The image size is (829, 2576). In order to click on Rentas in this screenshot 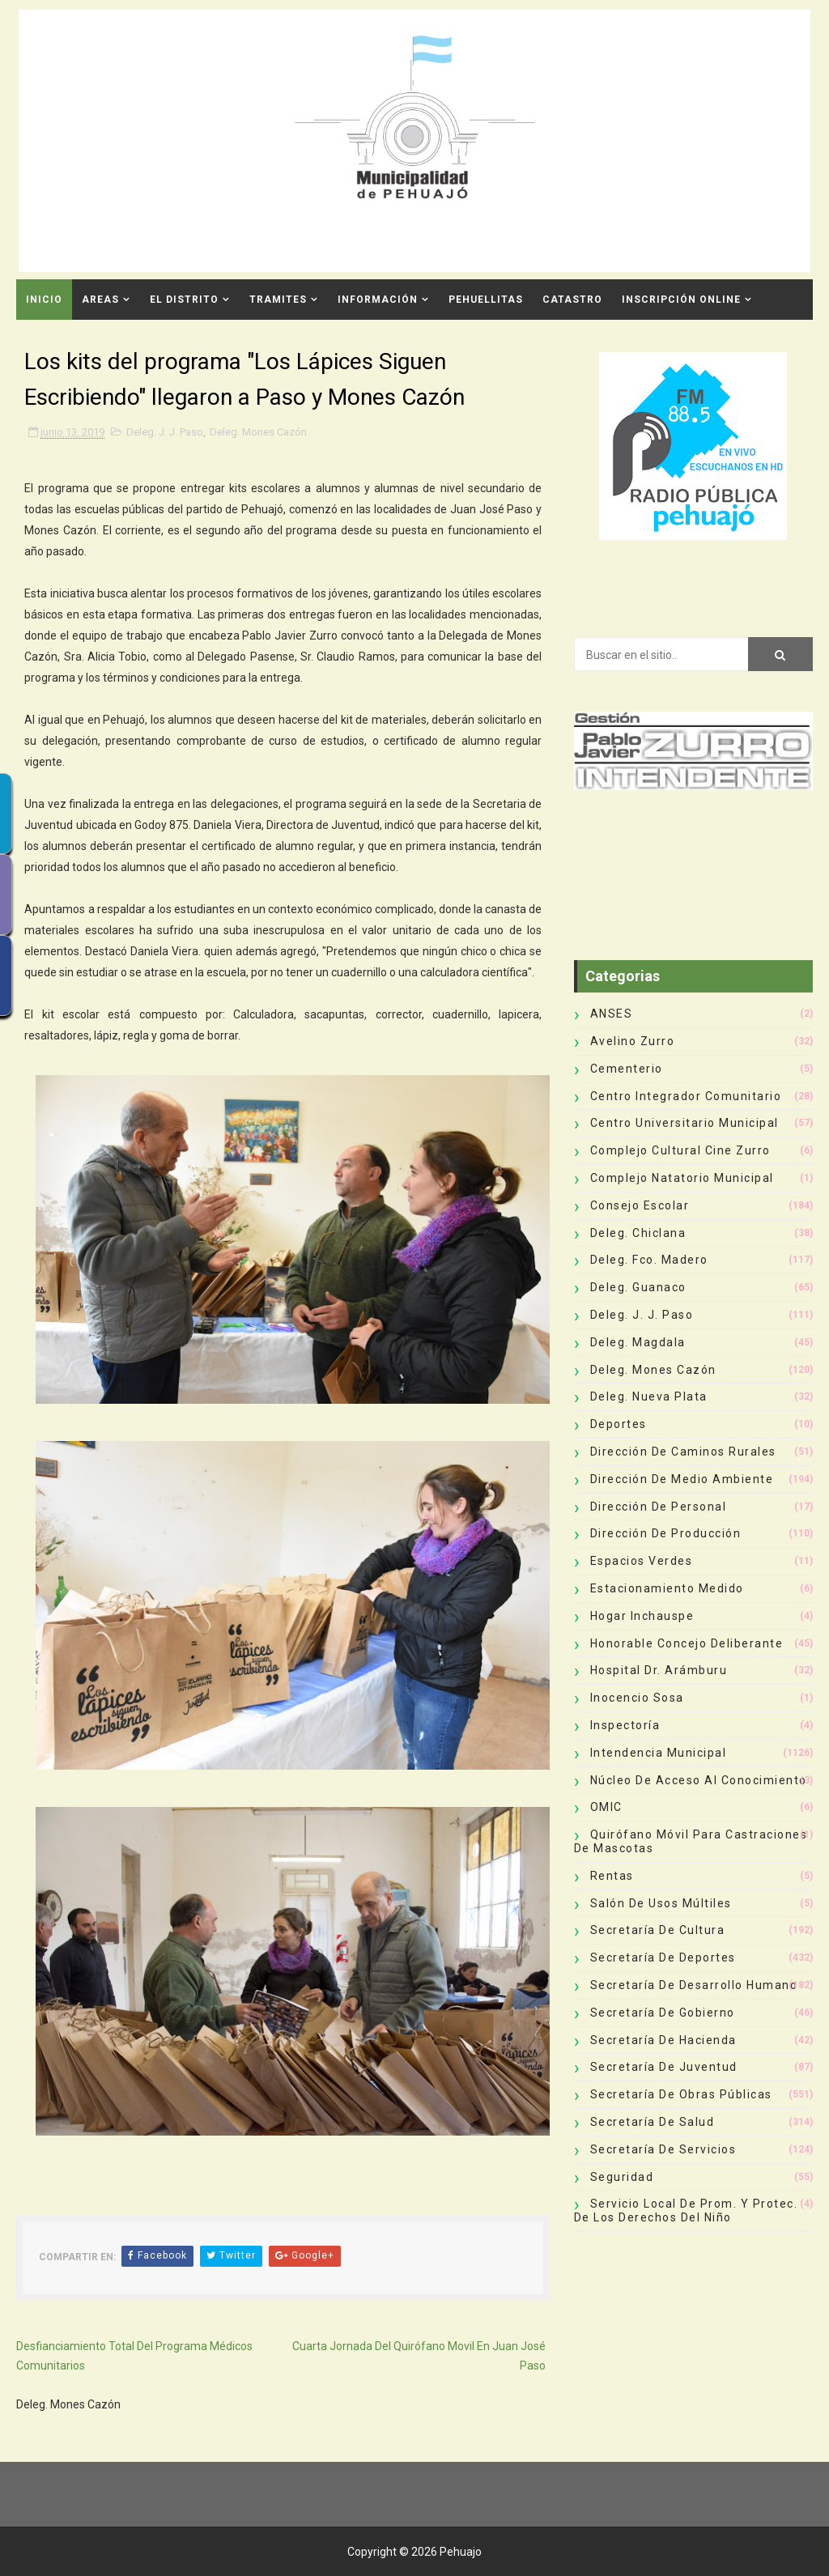, I will do `click(612, 1875)`.